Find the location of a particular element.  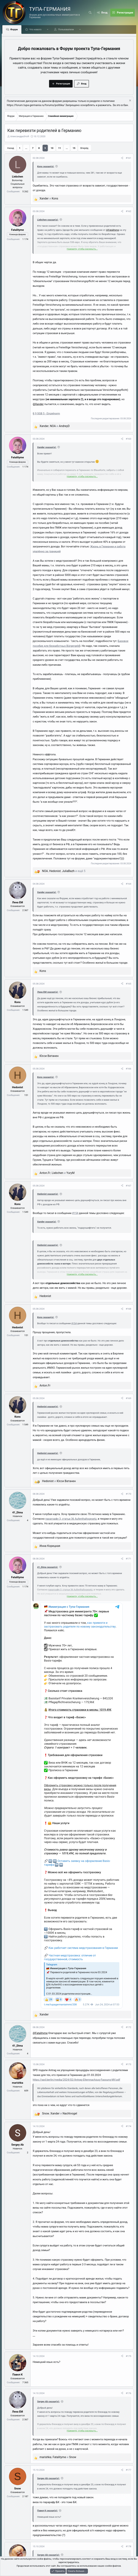

olga789 is located at coordinates (120, 2460).